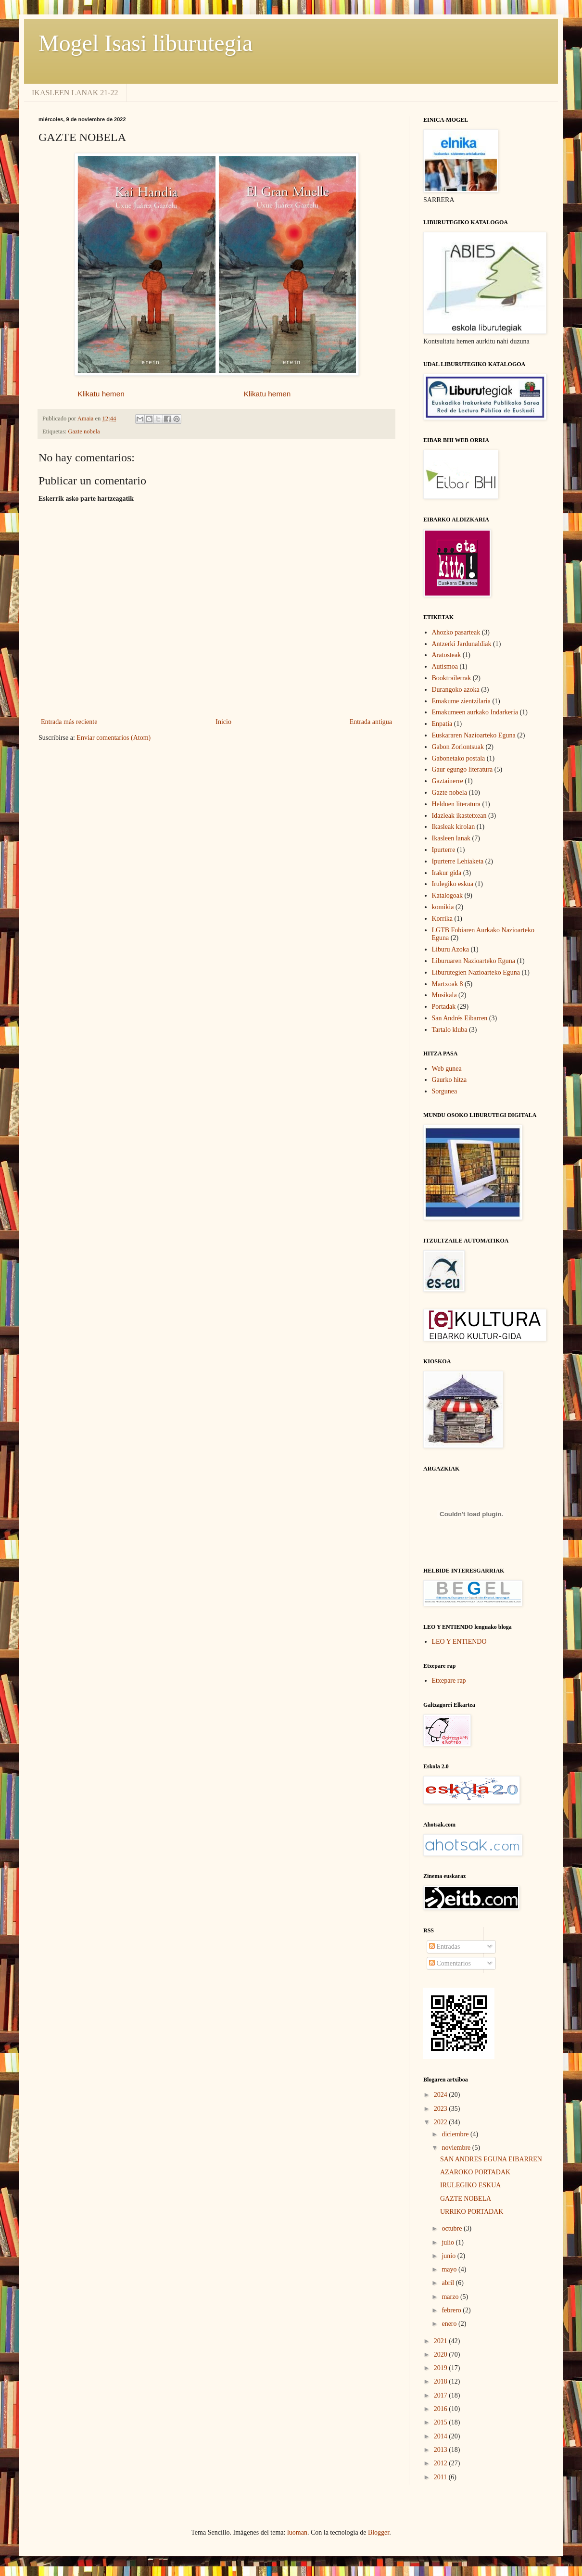  I want to click on 2023, so click(441, 2108).